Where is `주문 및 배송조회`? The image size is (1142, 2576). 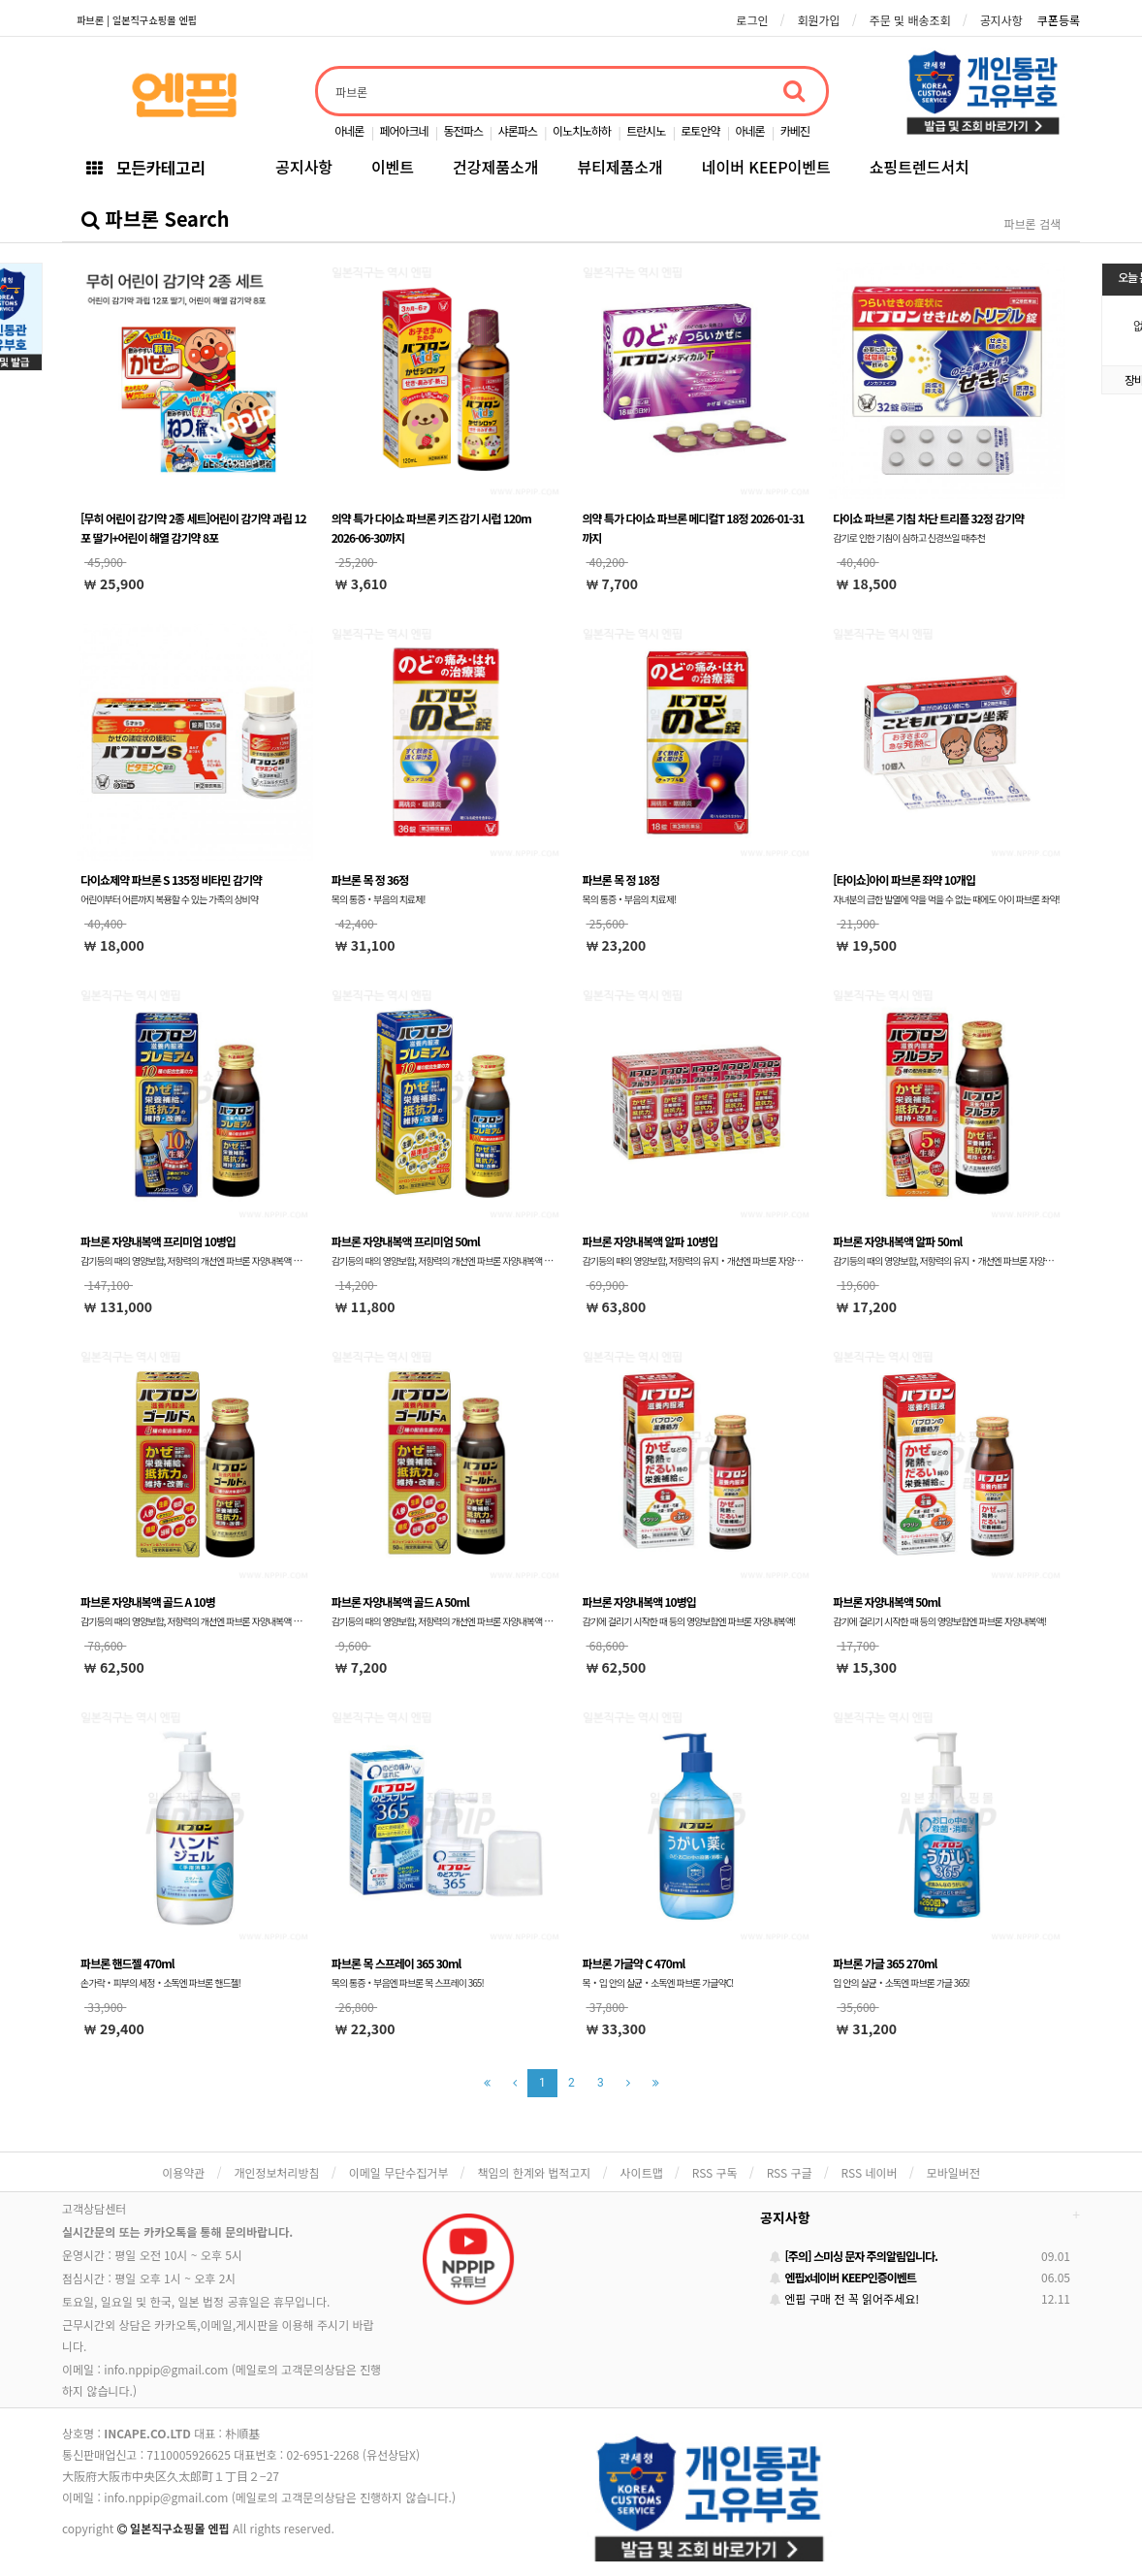 주문 및 배송조회 is located at coordinates (910, 20).